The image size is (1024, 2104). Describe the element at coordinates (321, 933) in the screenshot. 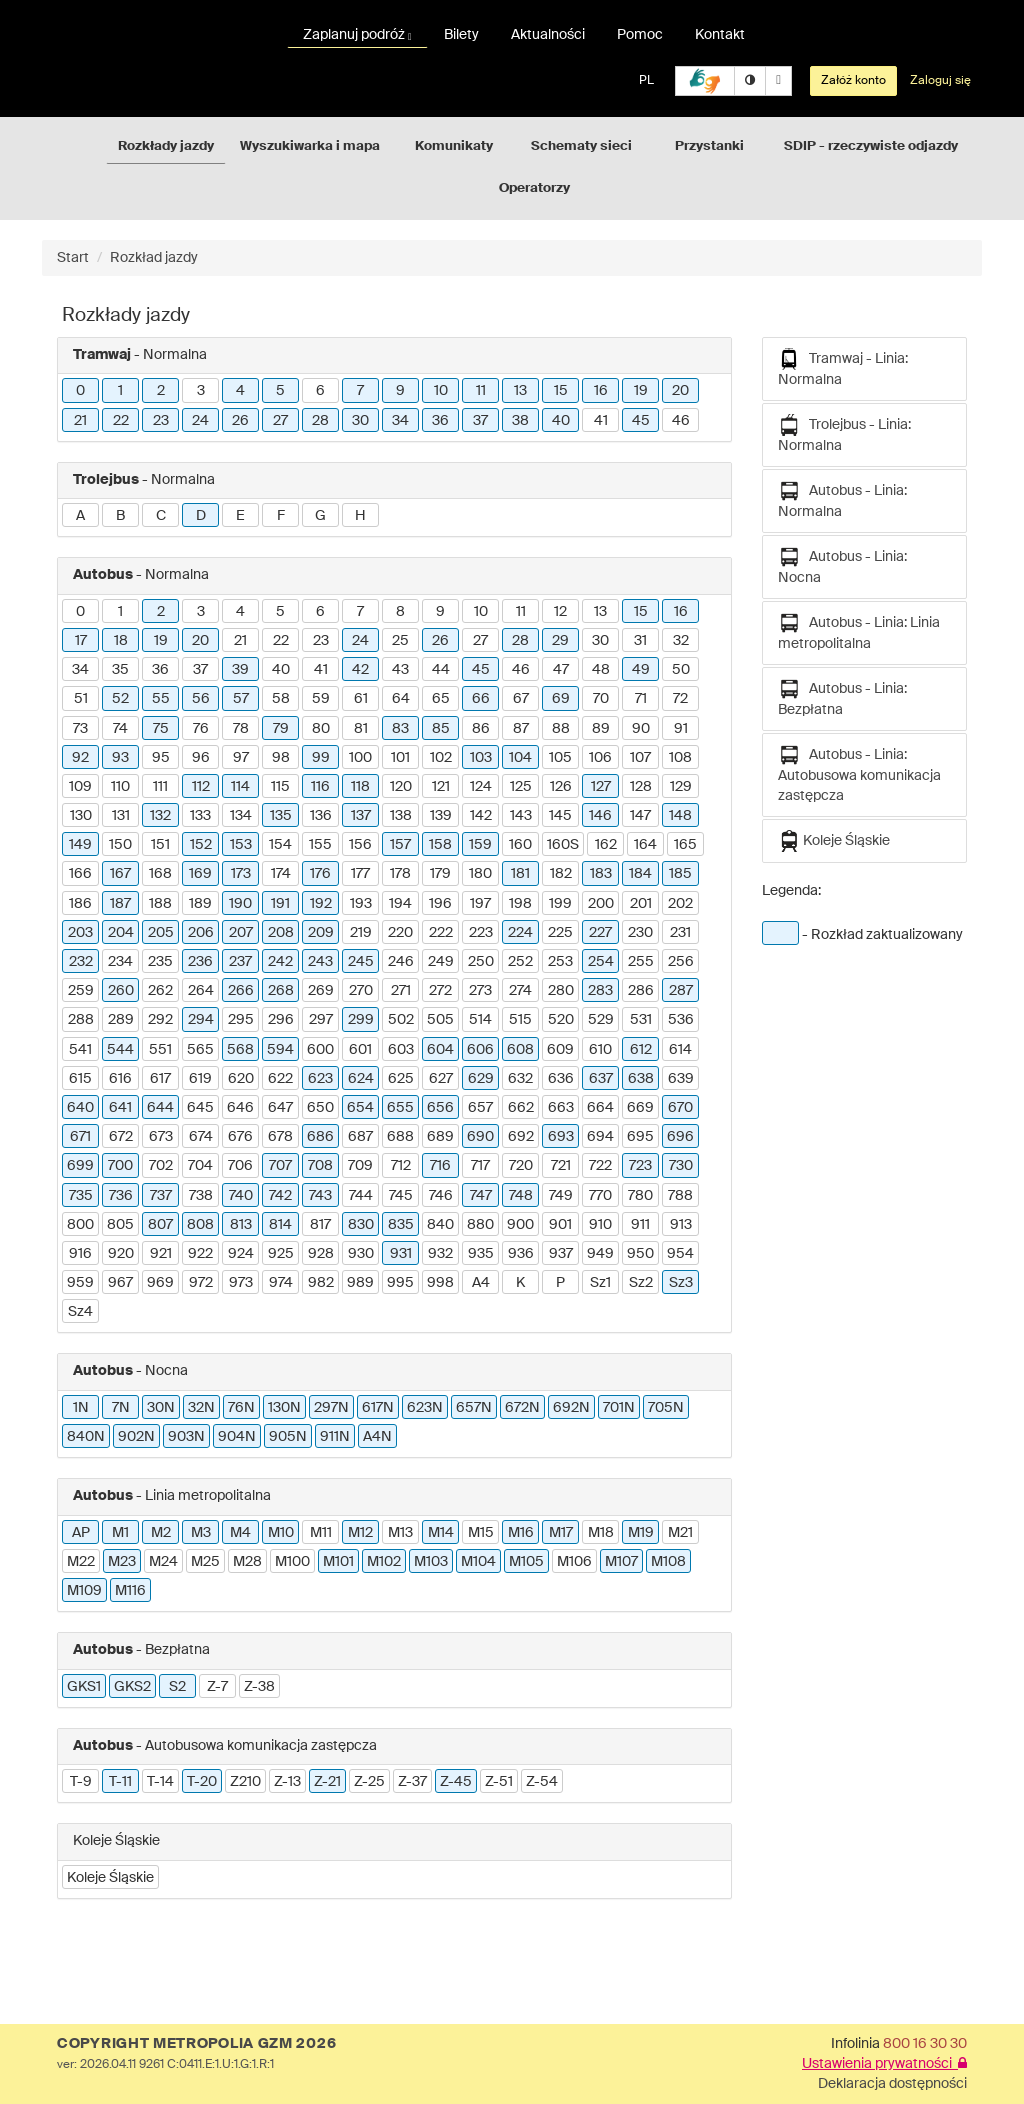

I see `209 [button]` at that location.